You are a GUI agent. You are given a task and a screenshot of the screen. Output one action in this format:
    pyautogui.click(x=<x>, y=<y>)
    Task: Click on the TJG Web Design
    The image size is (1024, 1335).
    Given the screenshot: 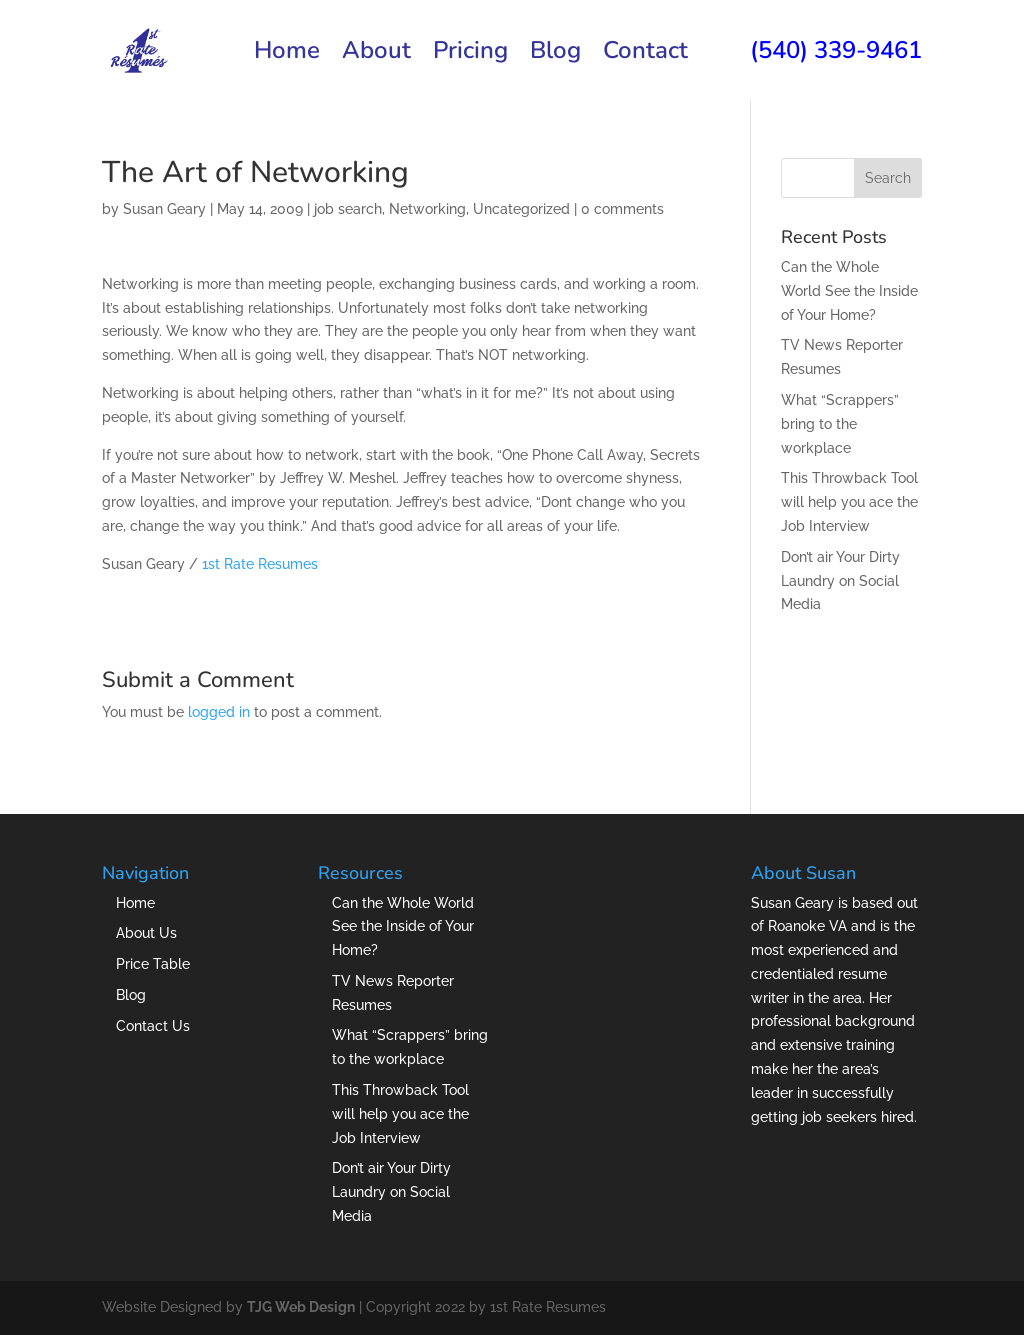 What is the action you would take?
    pyautogui.click(x=301, y=1307)
    